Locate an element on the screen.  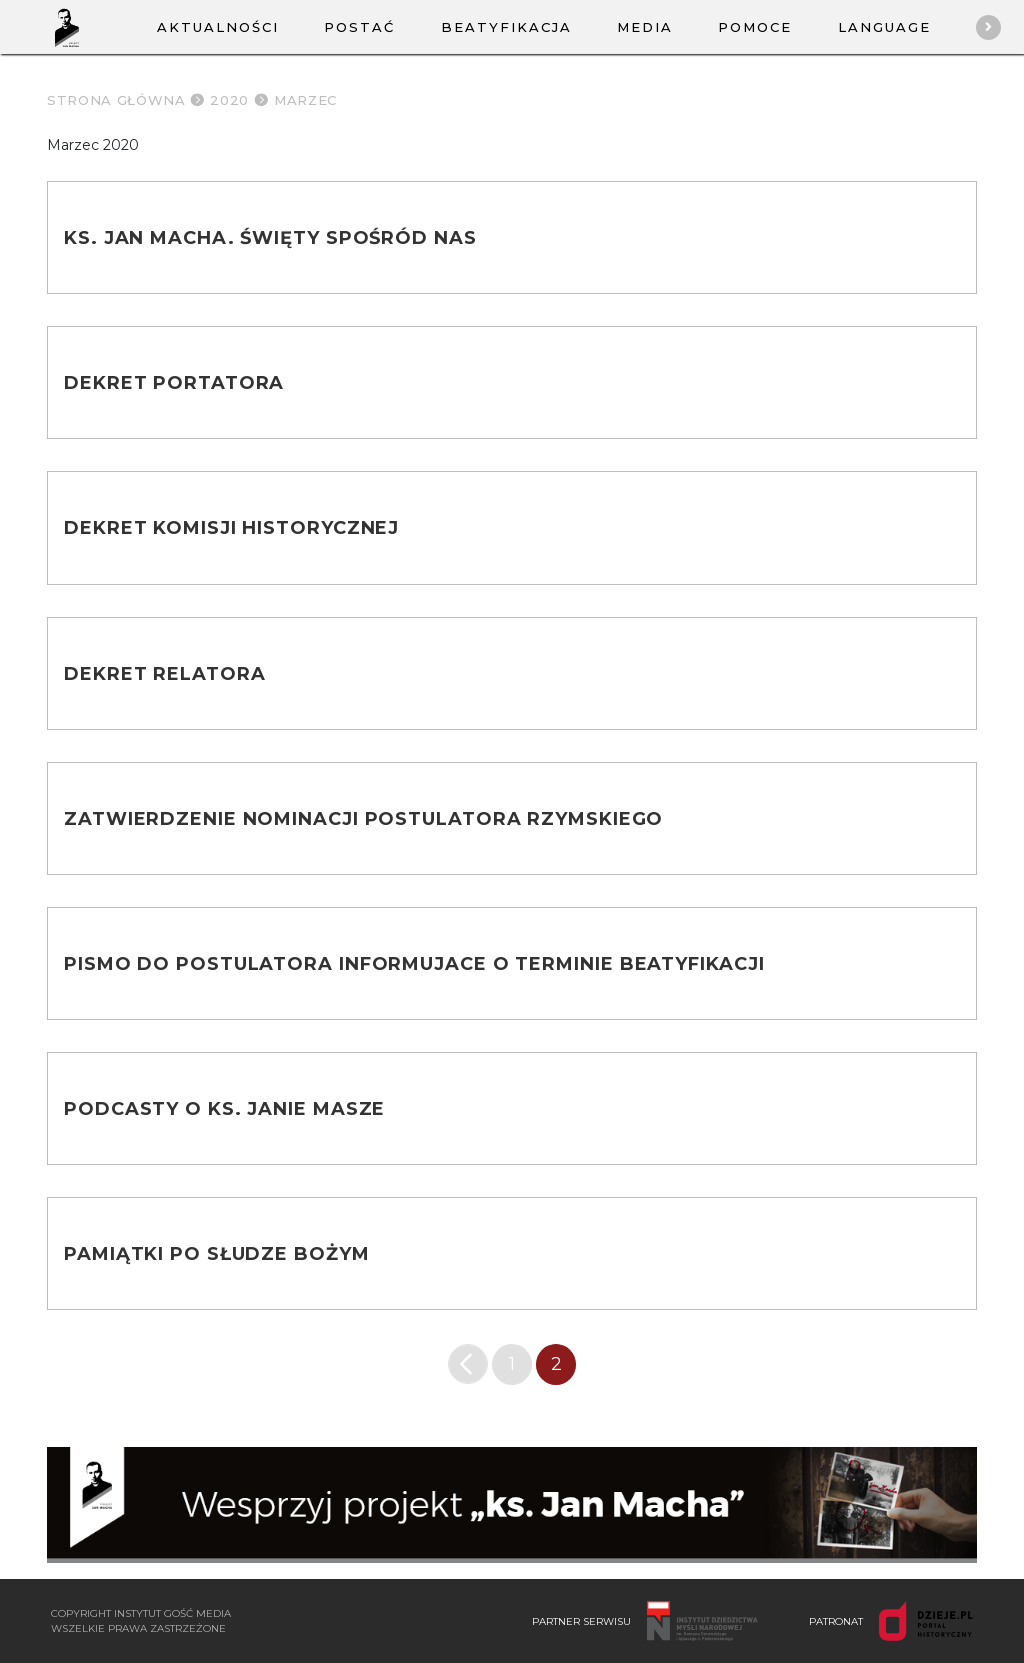
Zatwierdzenie nominacji Postulatora Rzymskiego is located at coordinates (363, 819).